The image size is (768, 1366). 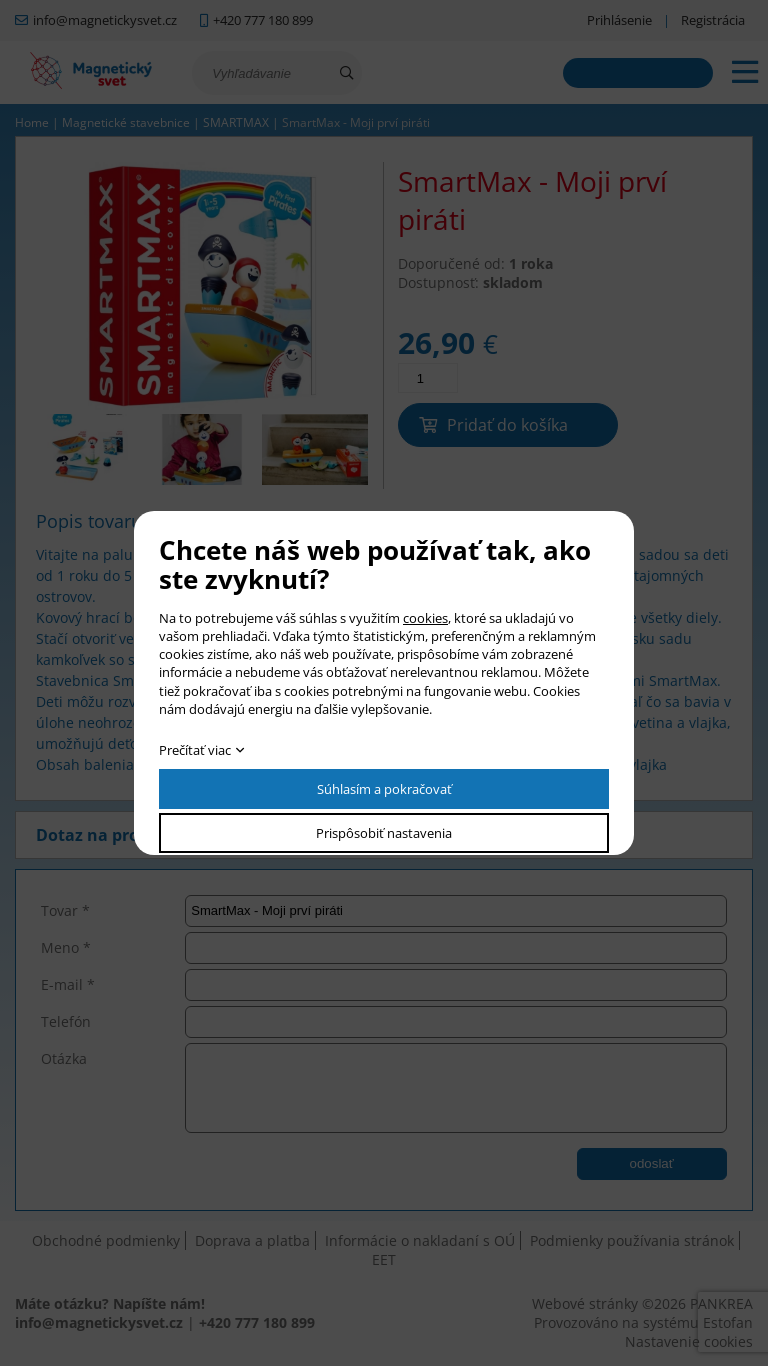 I want to click on Prečítať viac, so click(x=195, y=750).